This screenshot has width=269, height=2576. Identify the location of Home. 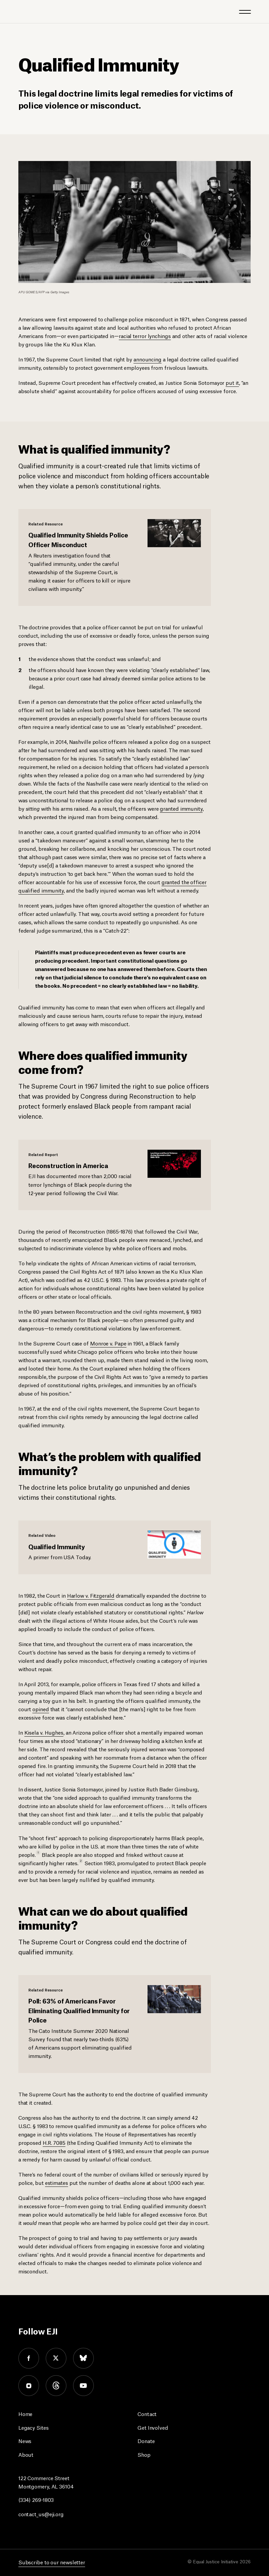
(25, 2413).